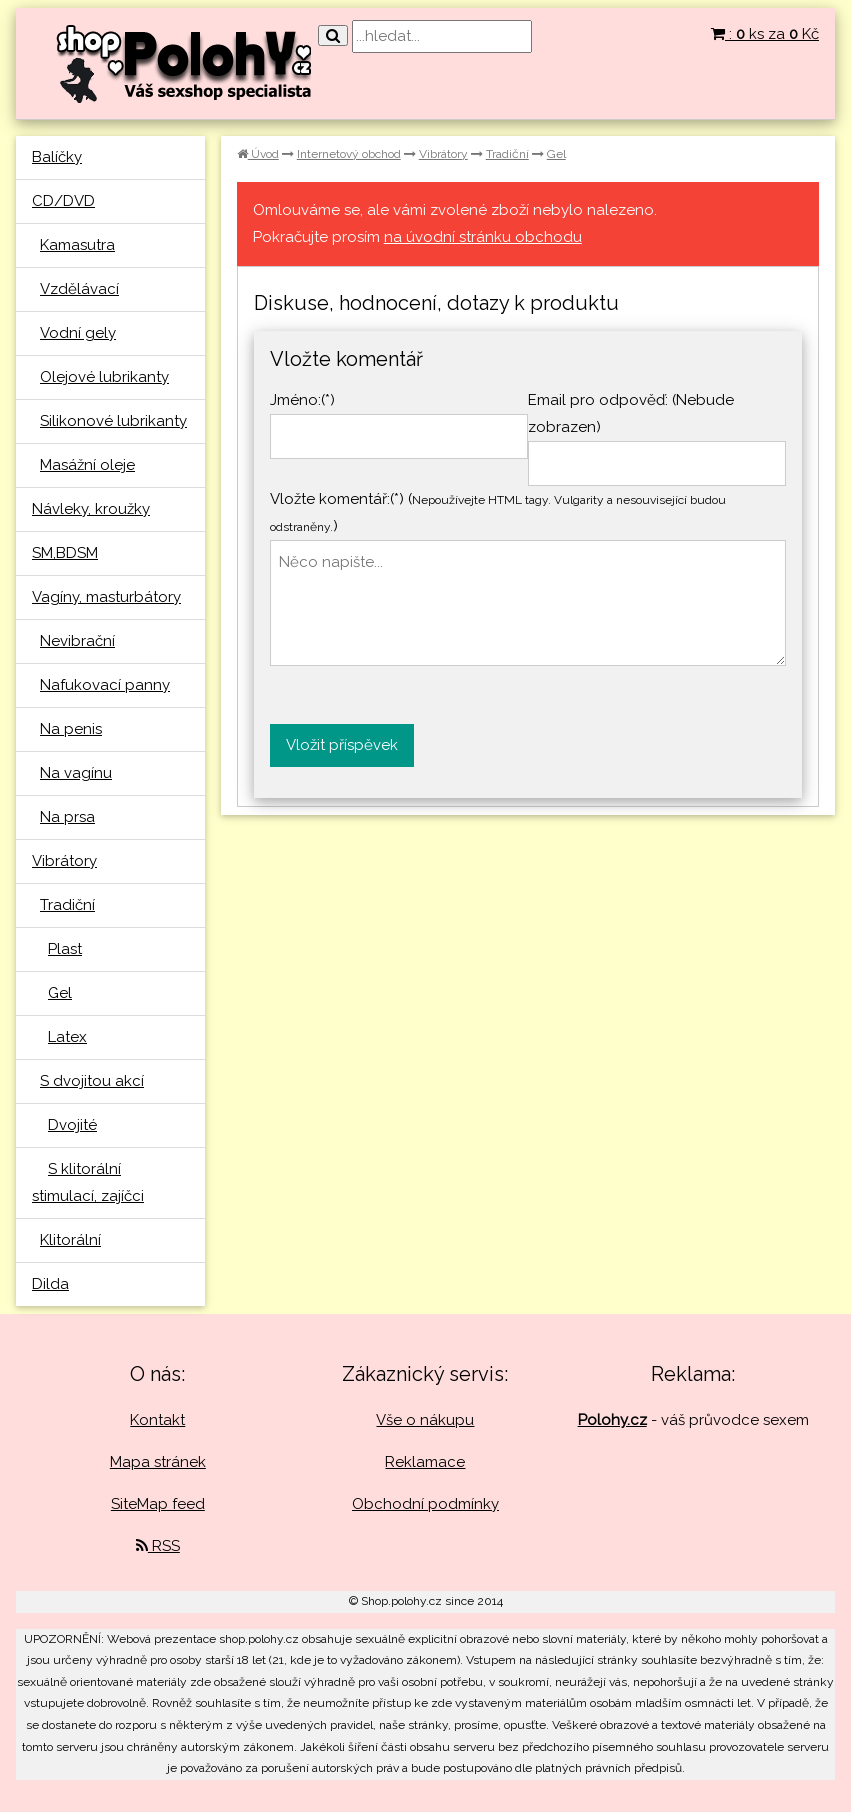  Describe the element at coordinates (77, 641) in the screenshot. I see `Nevibrační` at that location.